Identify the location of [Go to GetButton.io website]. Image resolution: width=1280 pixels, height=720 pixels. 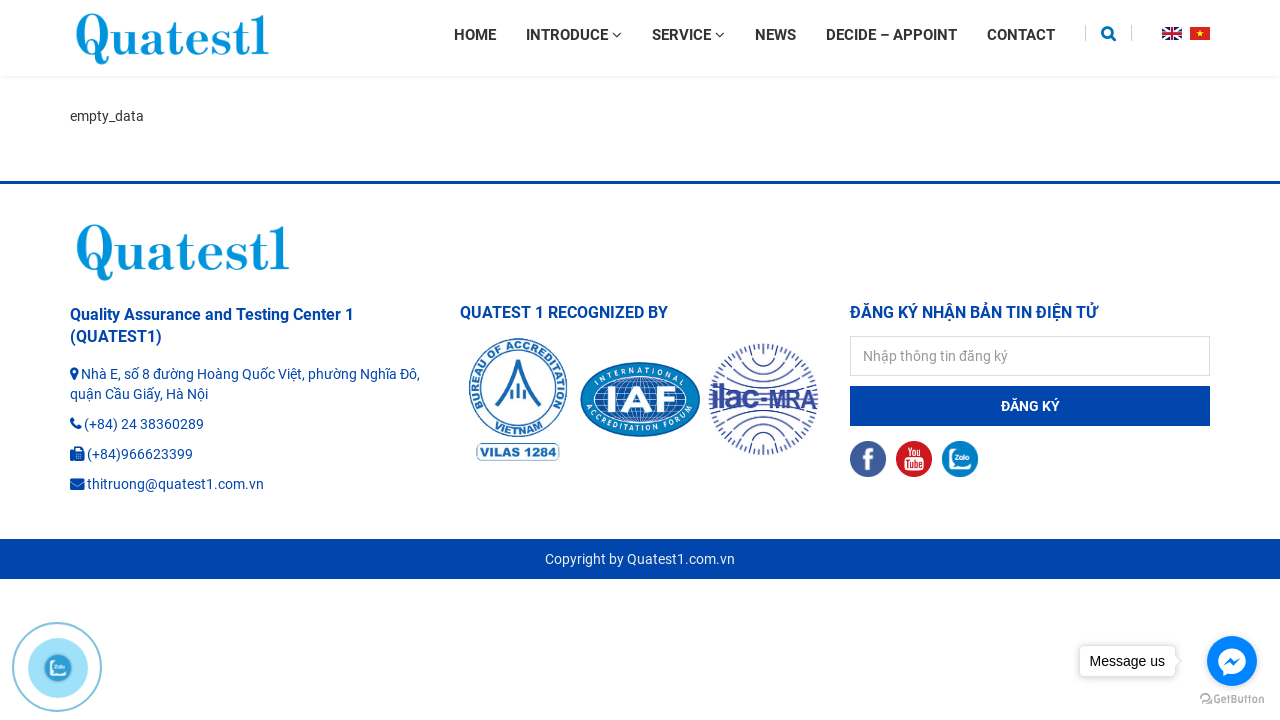
(1232, 699).